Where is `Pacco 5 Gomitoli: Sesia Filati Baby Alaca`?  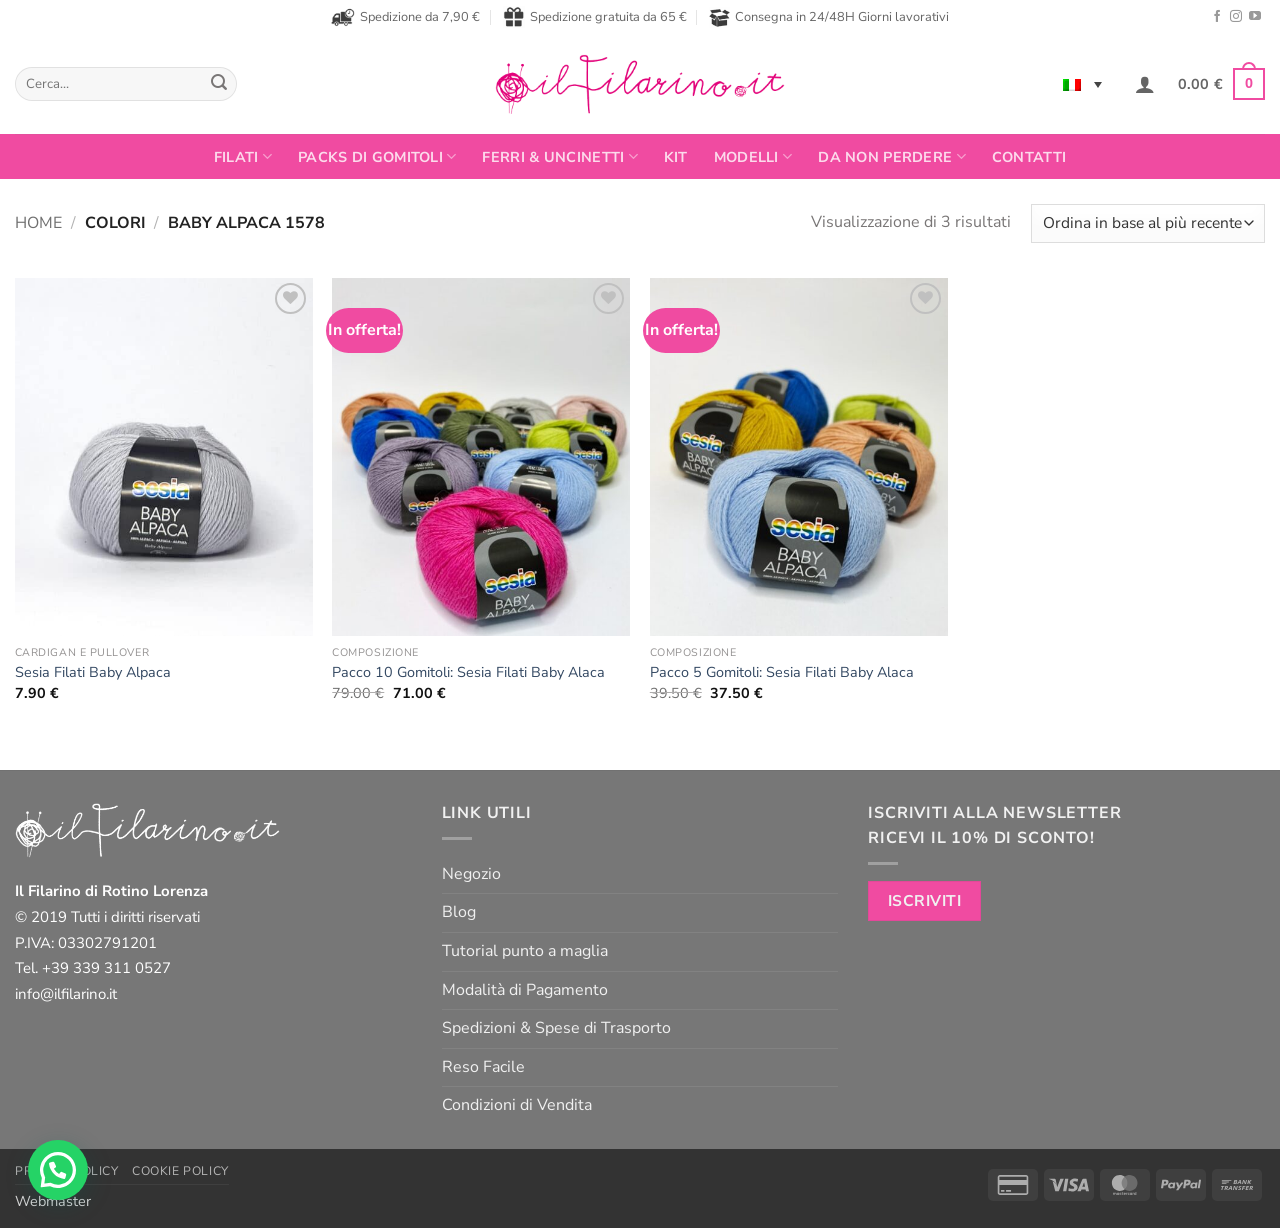
Pacco 5 Gomitoli: Sesia Filati Baby Alaca is located at coordinates (782, 672).